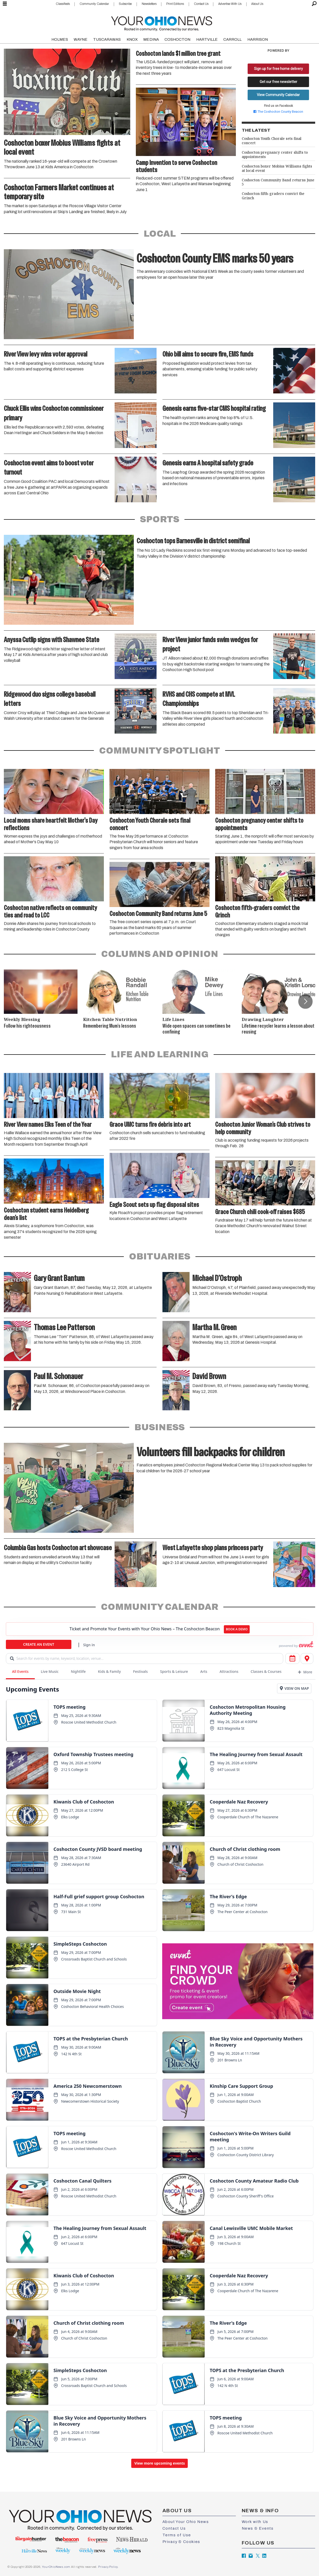  What do you see at coordinates (181, 2542) in the screenshot?
I see `Privacy & Cookies` at bounding box center [181, 2542].